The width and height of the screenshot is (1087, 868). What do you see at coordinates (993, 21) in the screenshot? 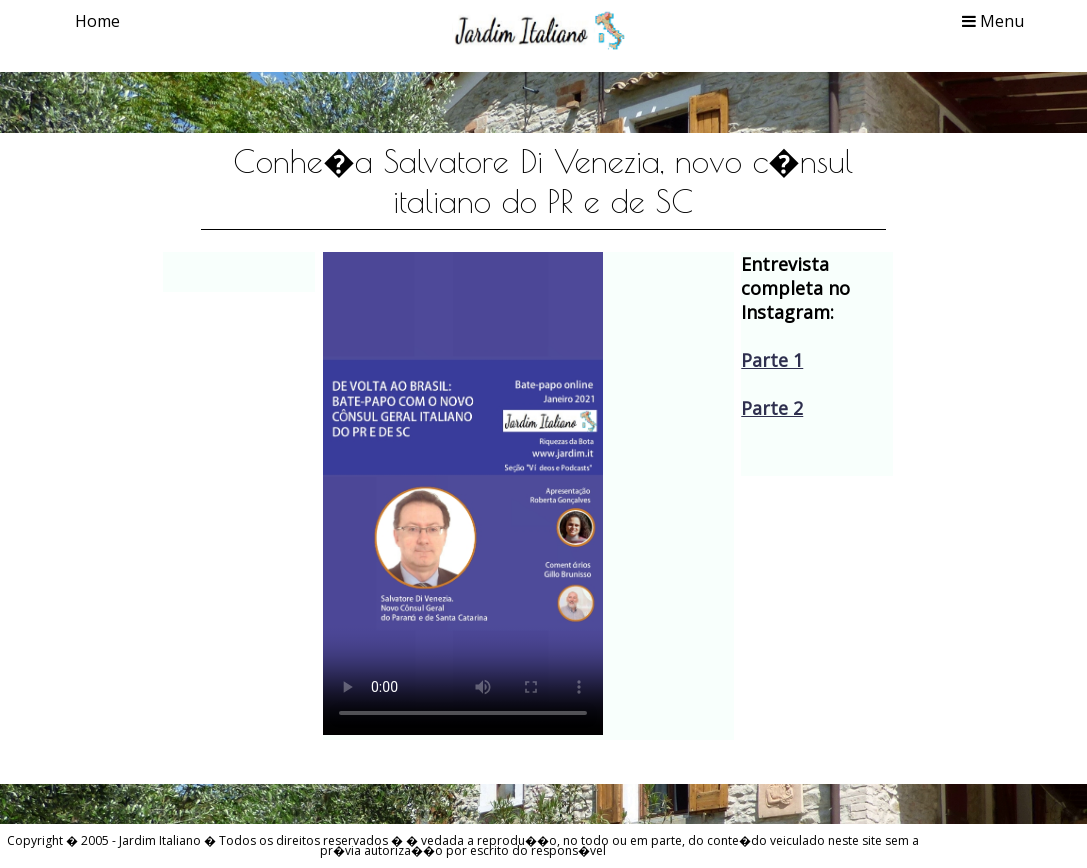
I see `Menu` at bounding box center [993, 21].